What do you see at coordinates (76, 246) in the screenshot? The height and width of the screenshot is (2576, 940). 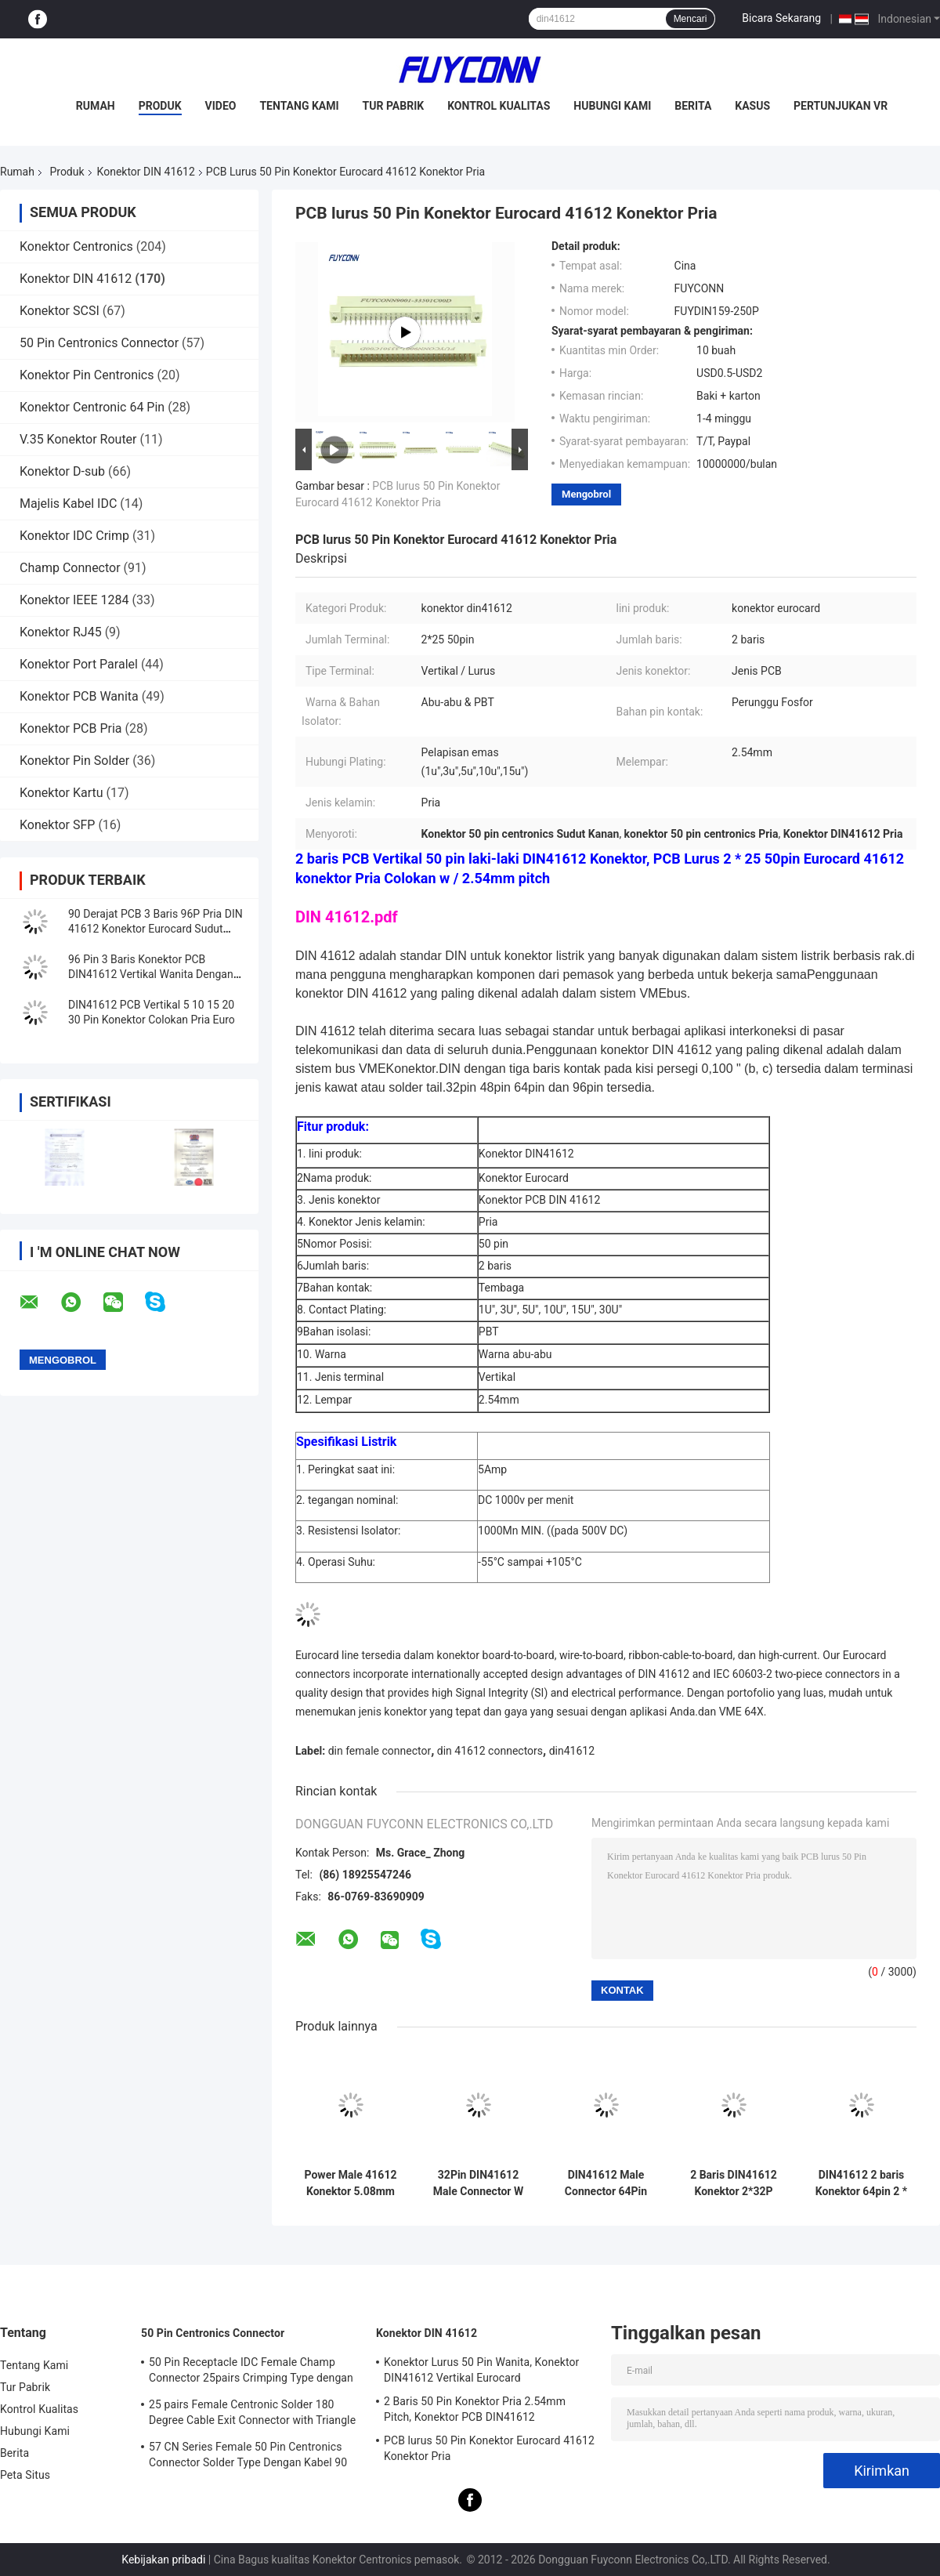 I see `Konektor Centronics` at bounding box center [76, 246].